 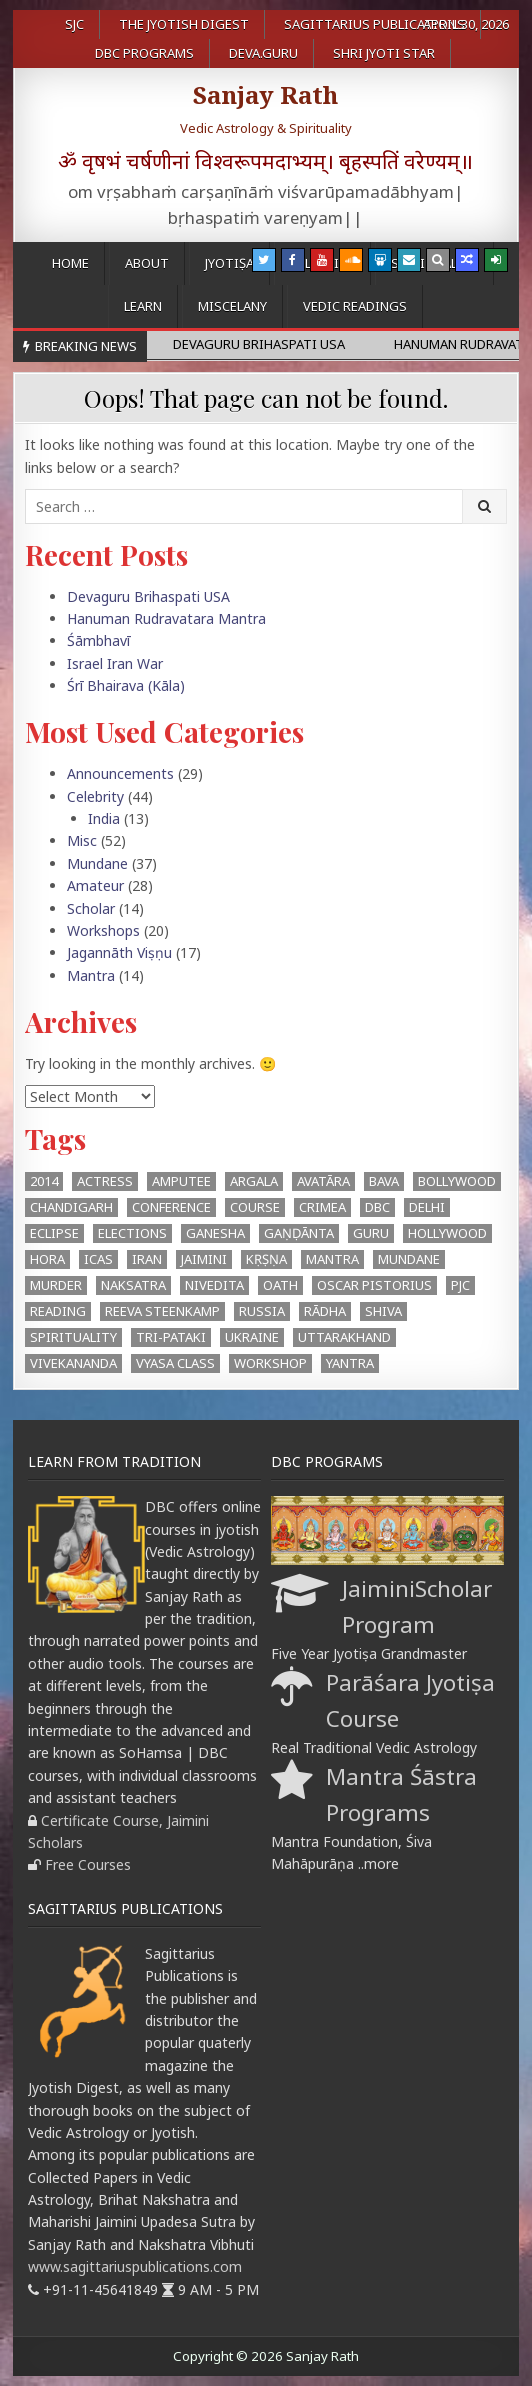 What do you see at coordinates (126, 685) in the screenshot?
I see `Śrī Bhairava (Kāla)` at bounding box center [126, 685].